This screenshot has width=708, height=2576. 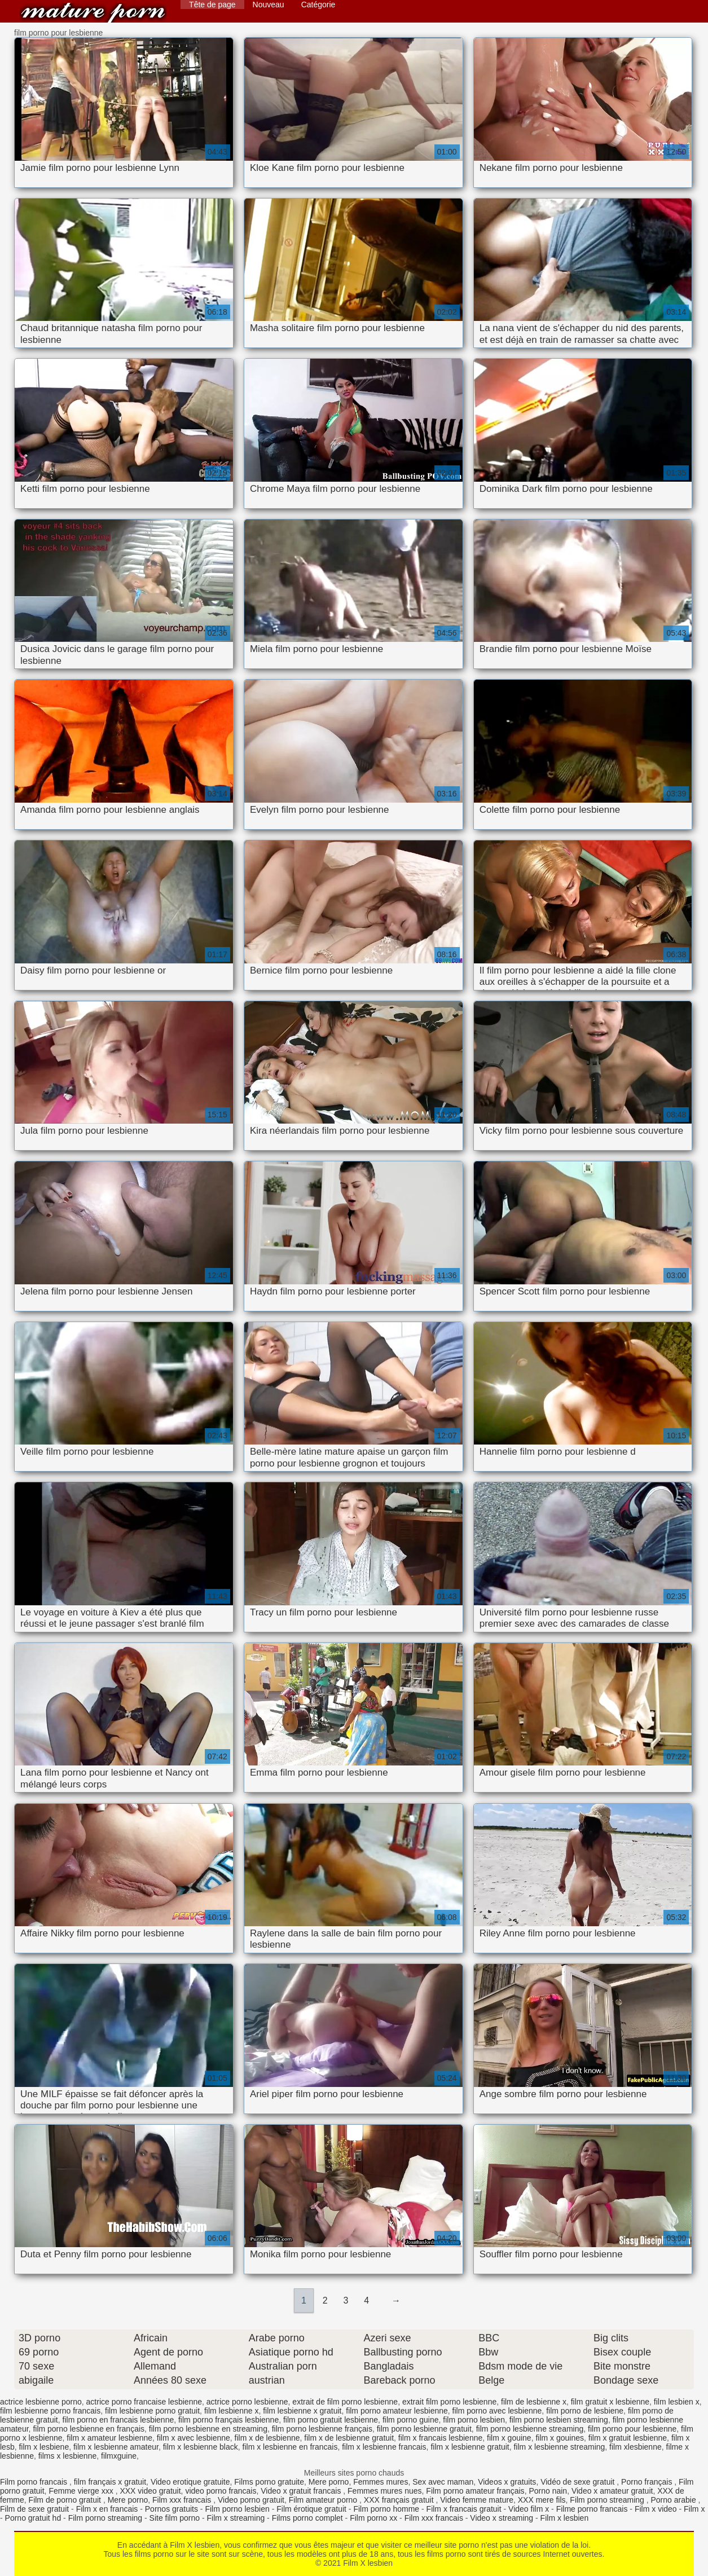 What do you see at coordinates (251, 2499) in the screenshot?
I see `Video porno gratuit` at bounding box center [251, 2499].